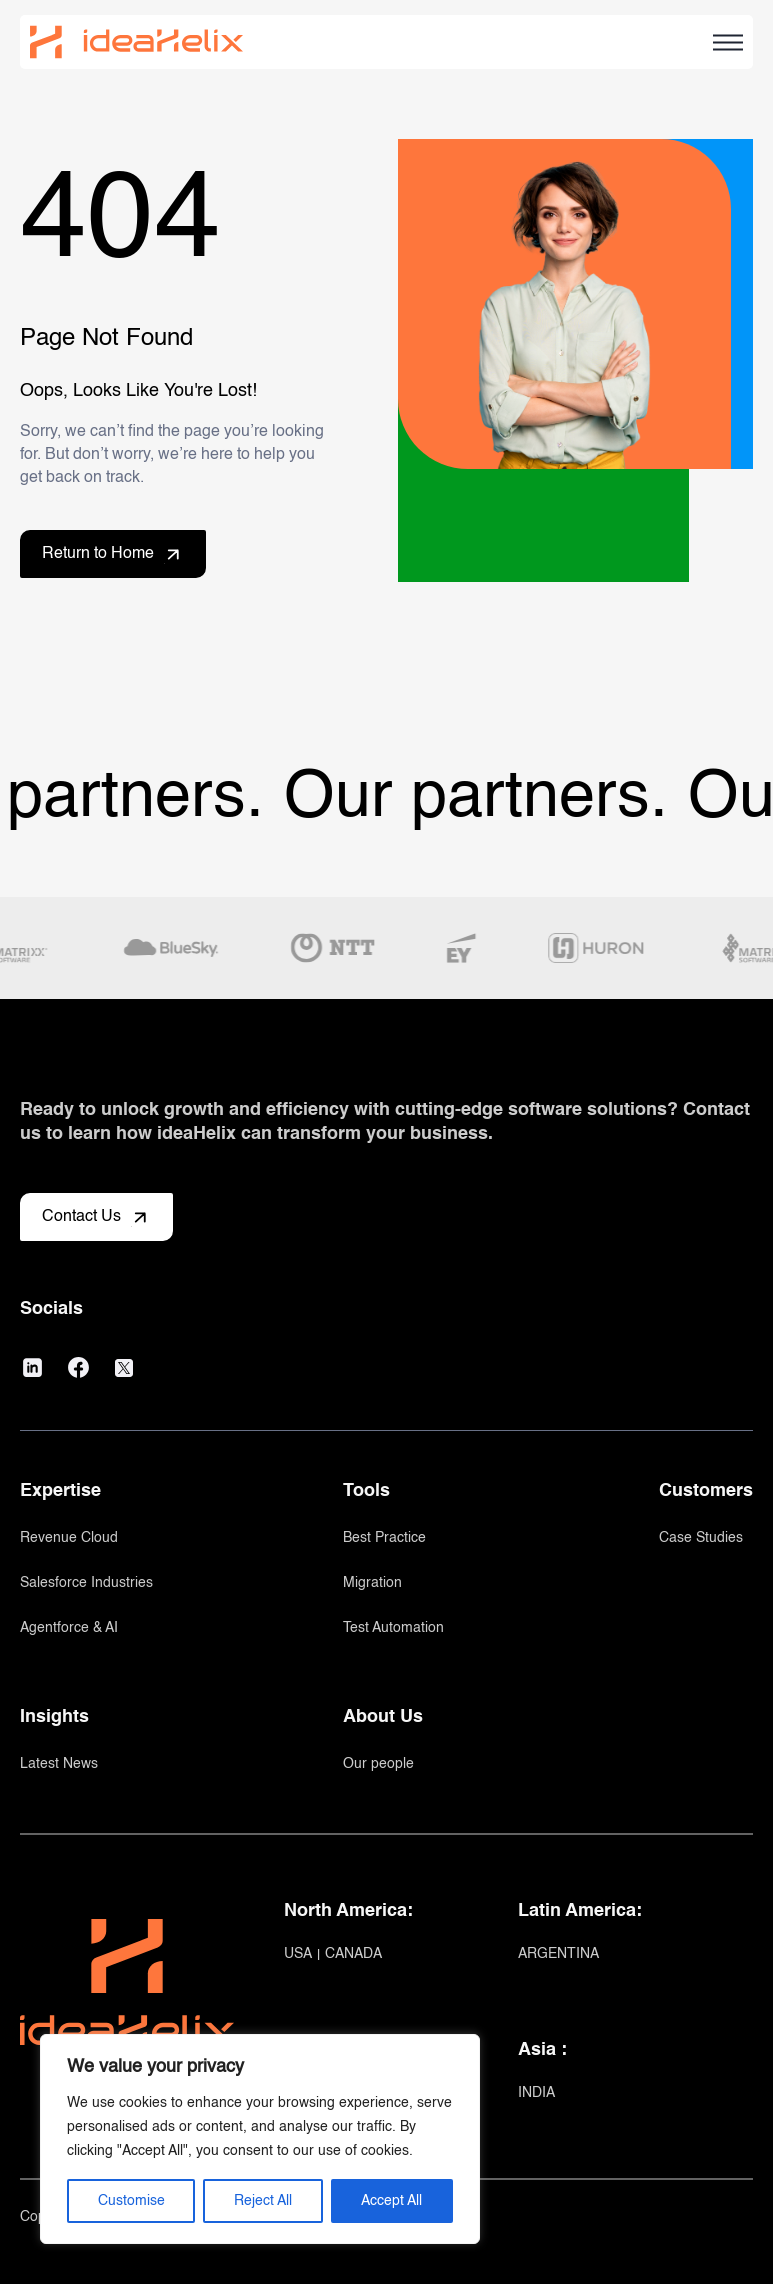 The height and width of the screenshot is (2284, 773). Describe the element at coordinates (86, 1583) in the screenshot. I see `Salesforce Industries` at that location.